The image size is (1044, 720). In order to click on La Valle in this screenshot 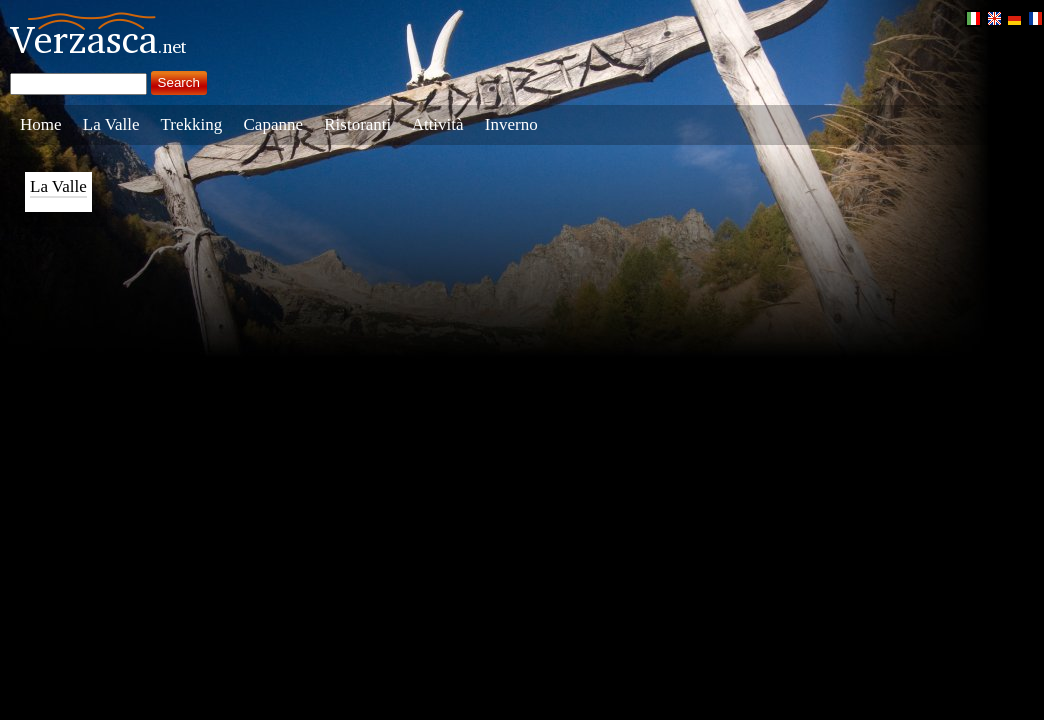, I will do `click(111, 124)`.